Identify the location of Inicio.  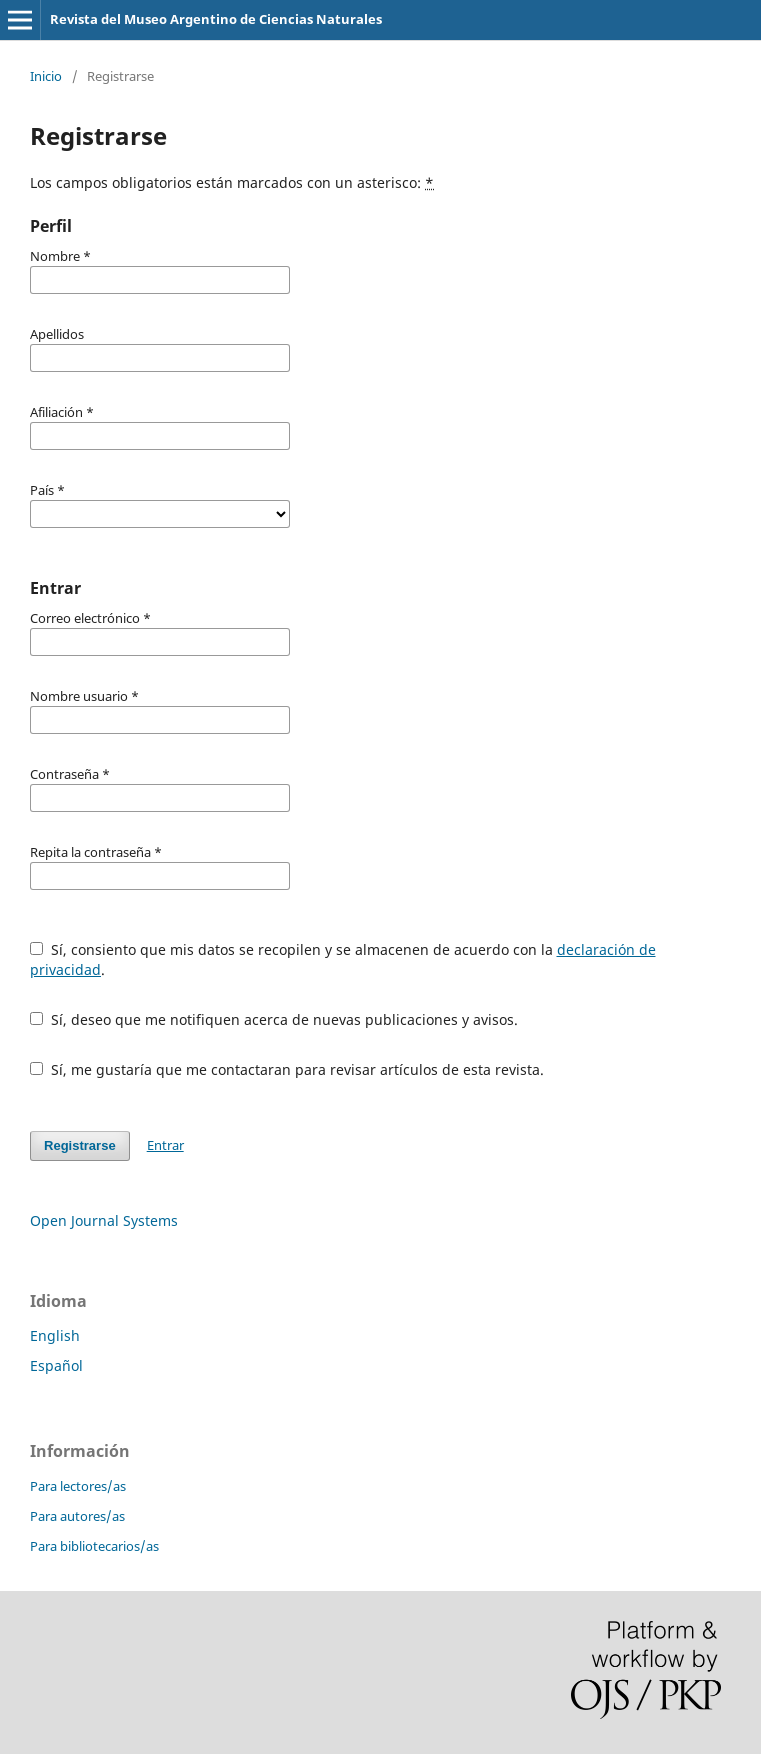
(46, 76).